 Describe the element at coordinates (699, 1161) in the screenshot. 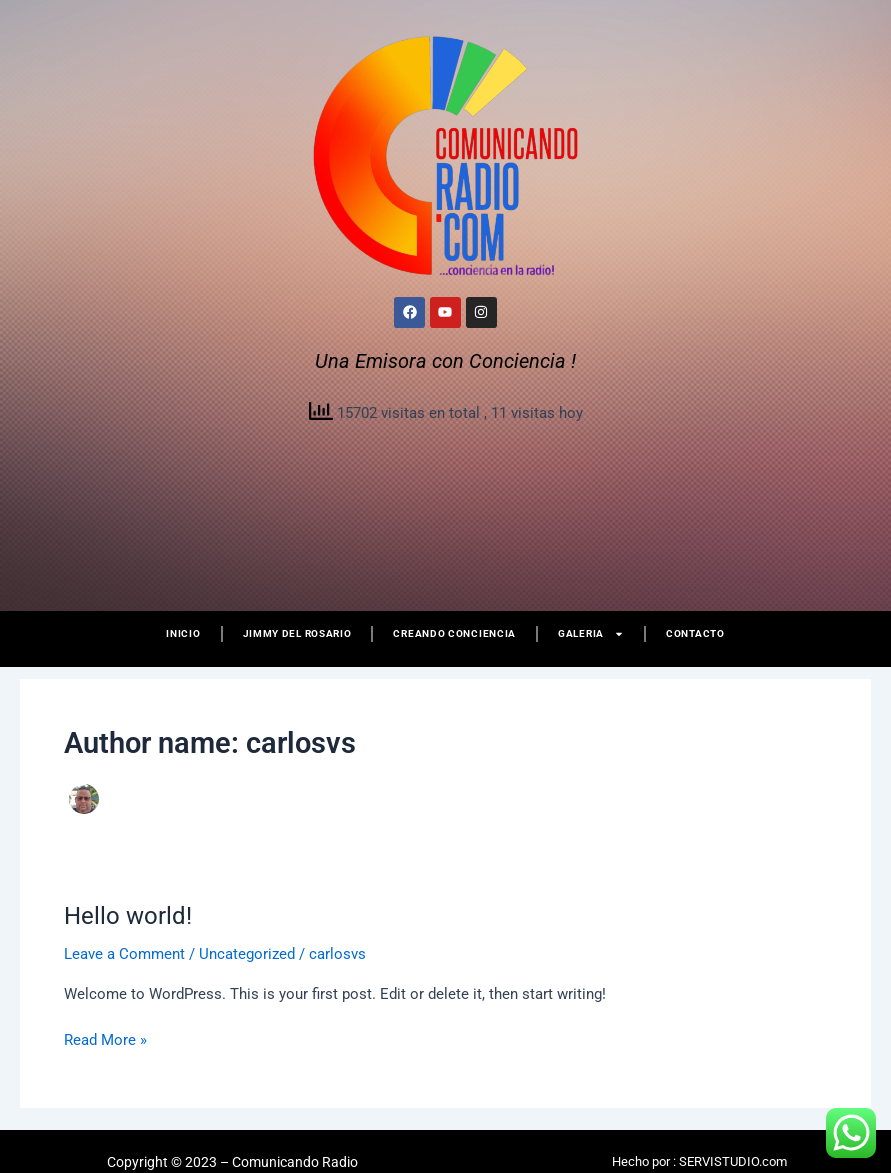

I see `Hecho por : SERVISTUDIO.com` at that location.